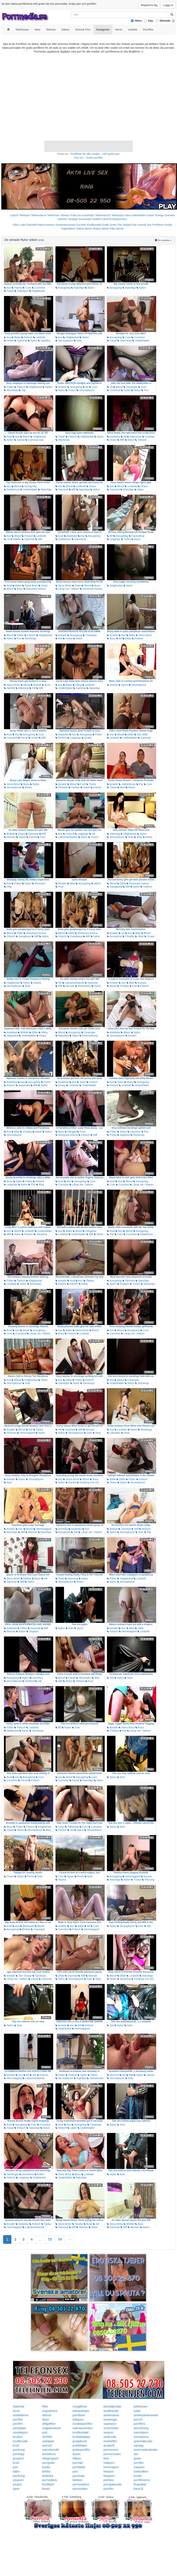  I want to click on Anal, so click(8, 436).